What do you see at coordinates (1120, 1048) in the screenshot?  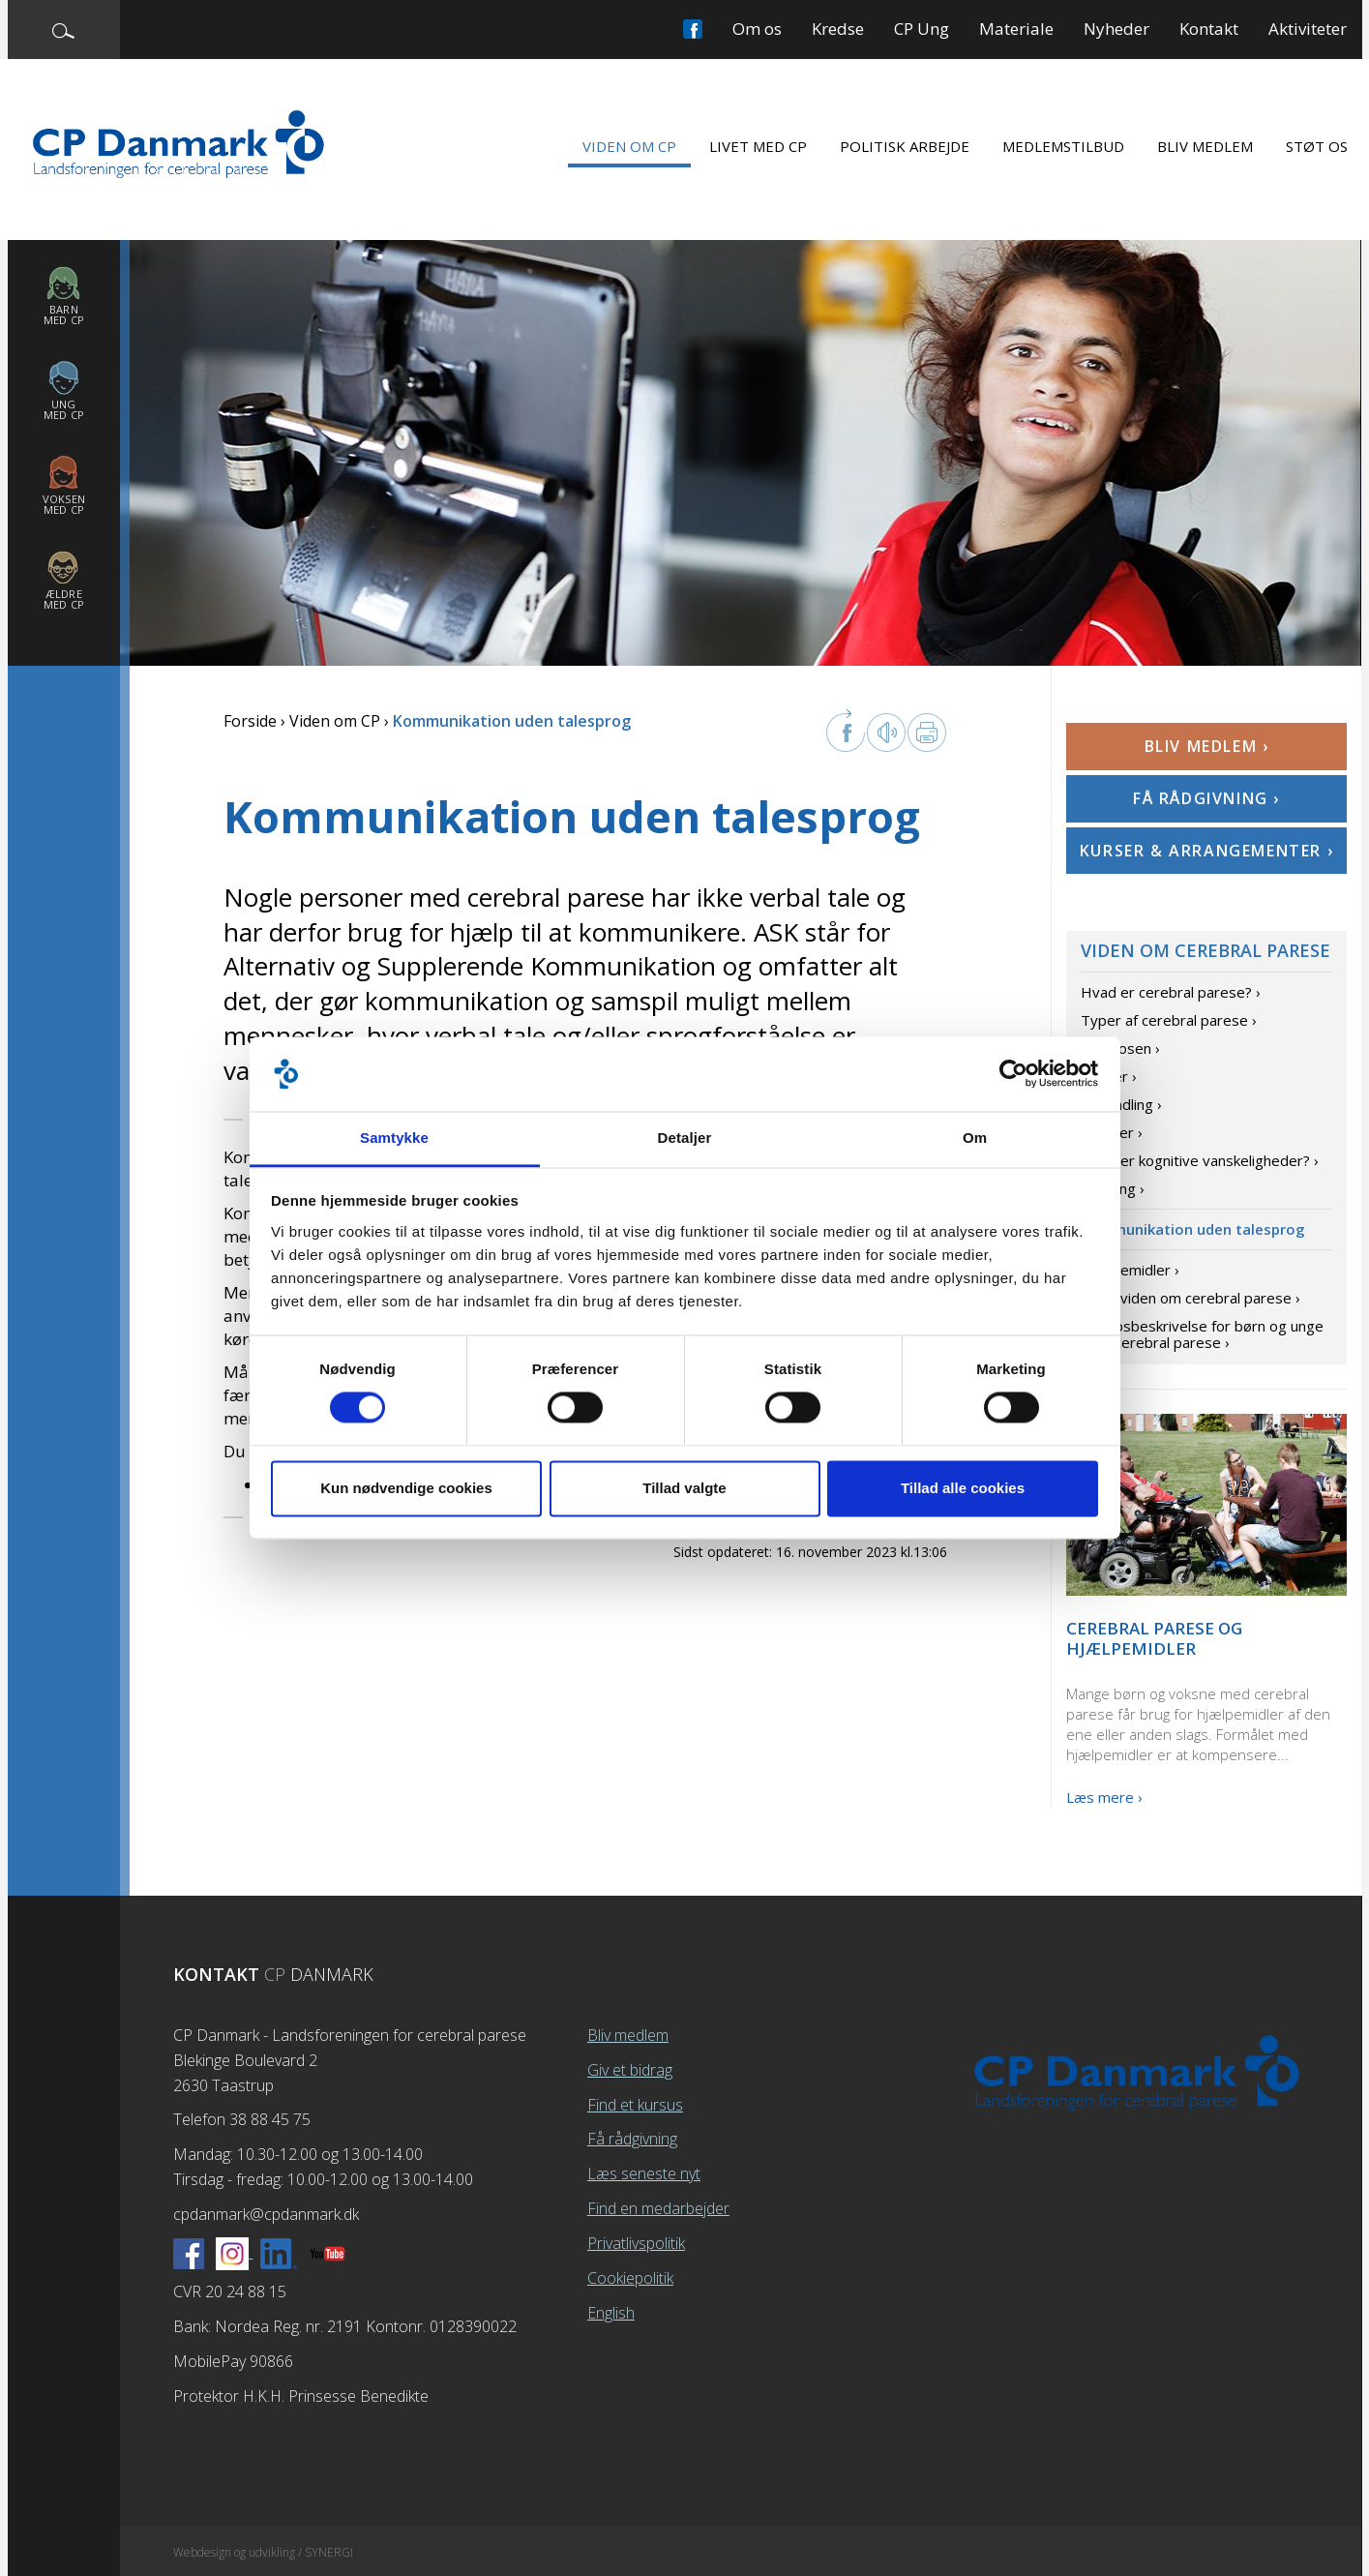 I see `Diagnosen ›` at bounding box center [1120, 1048].